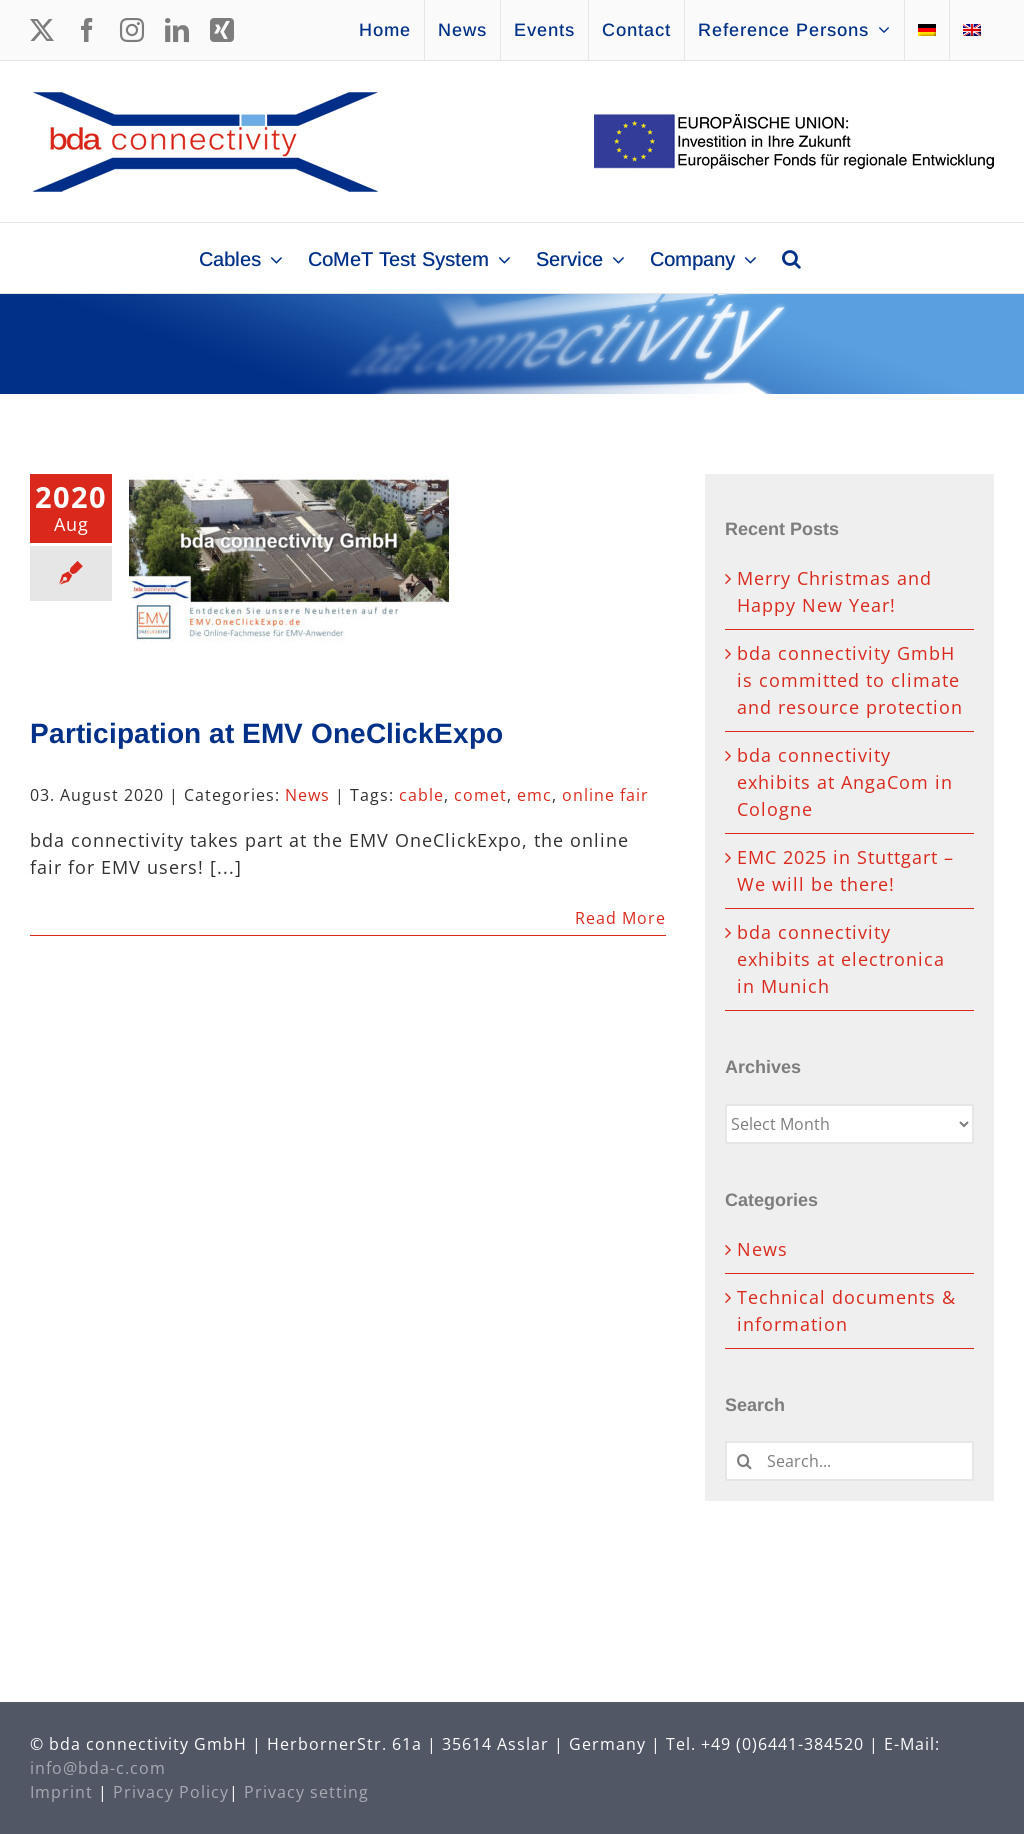 The image size is (1024, 1834). What do you see at coordinates (266, 733) in the screenshot?
I see `Participation at EMV OneClickExpo` at bounding box center [266, 733].